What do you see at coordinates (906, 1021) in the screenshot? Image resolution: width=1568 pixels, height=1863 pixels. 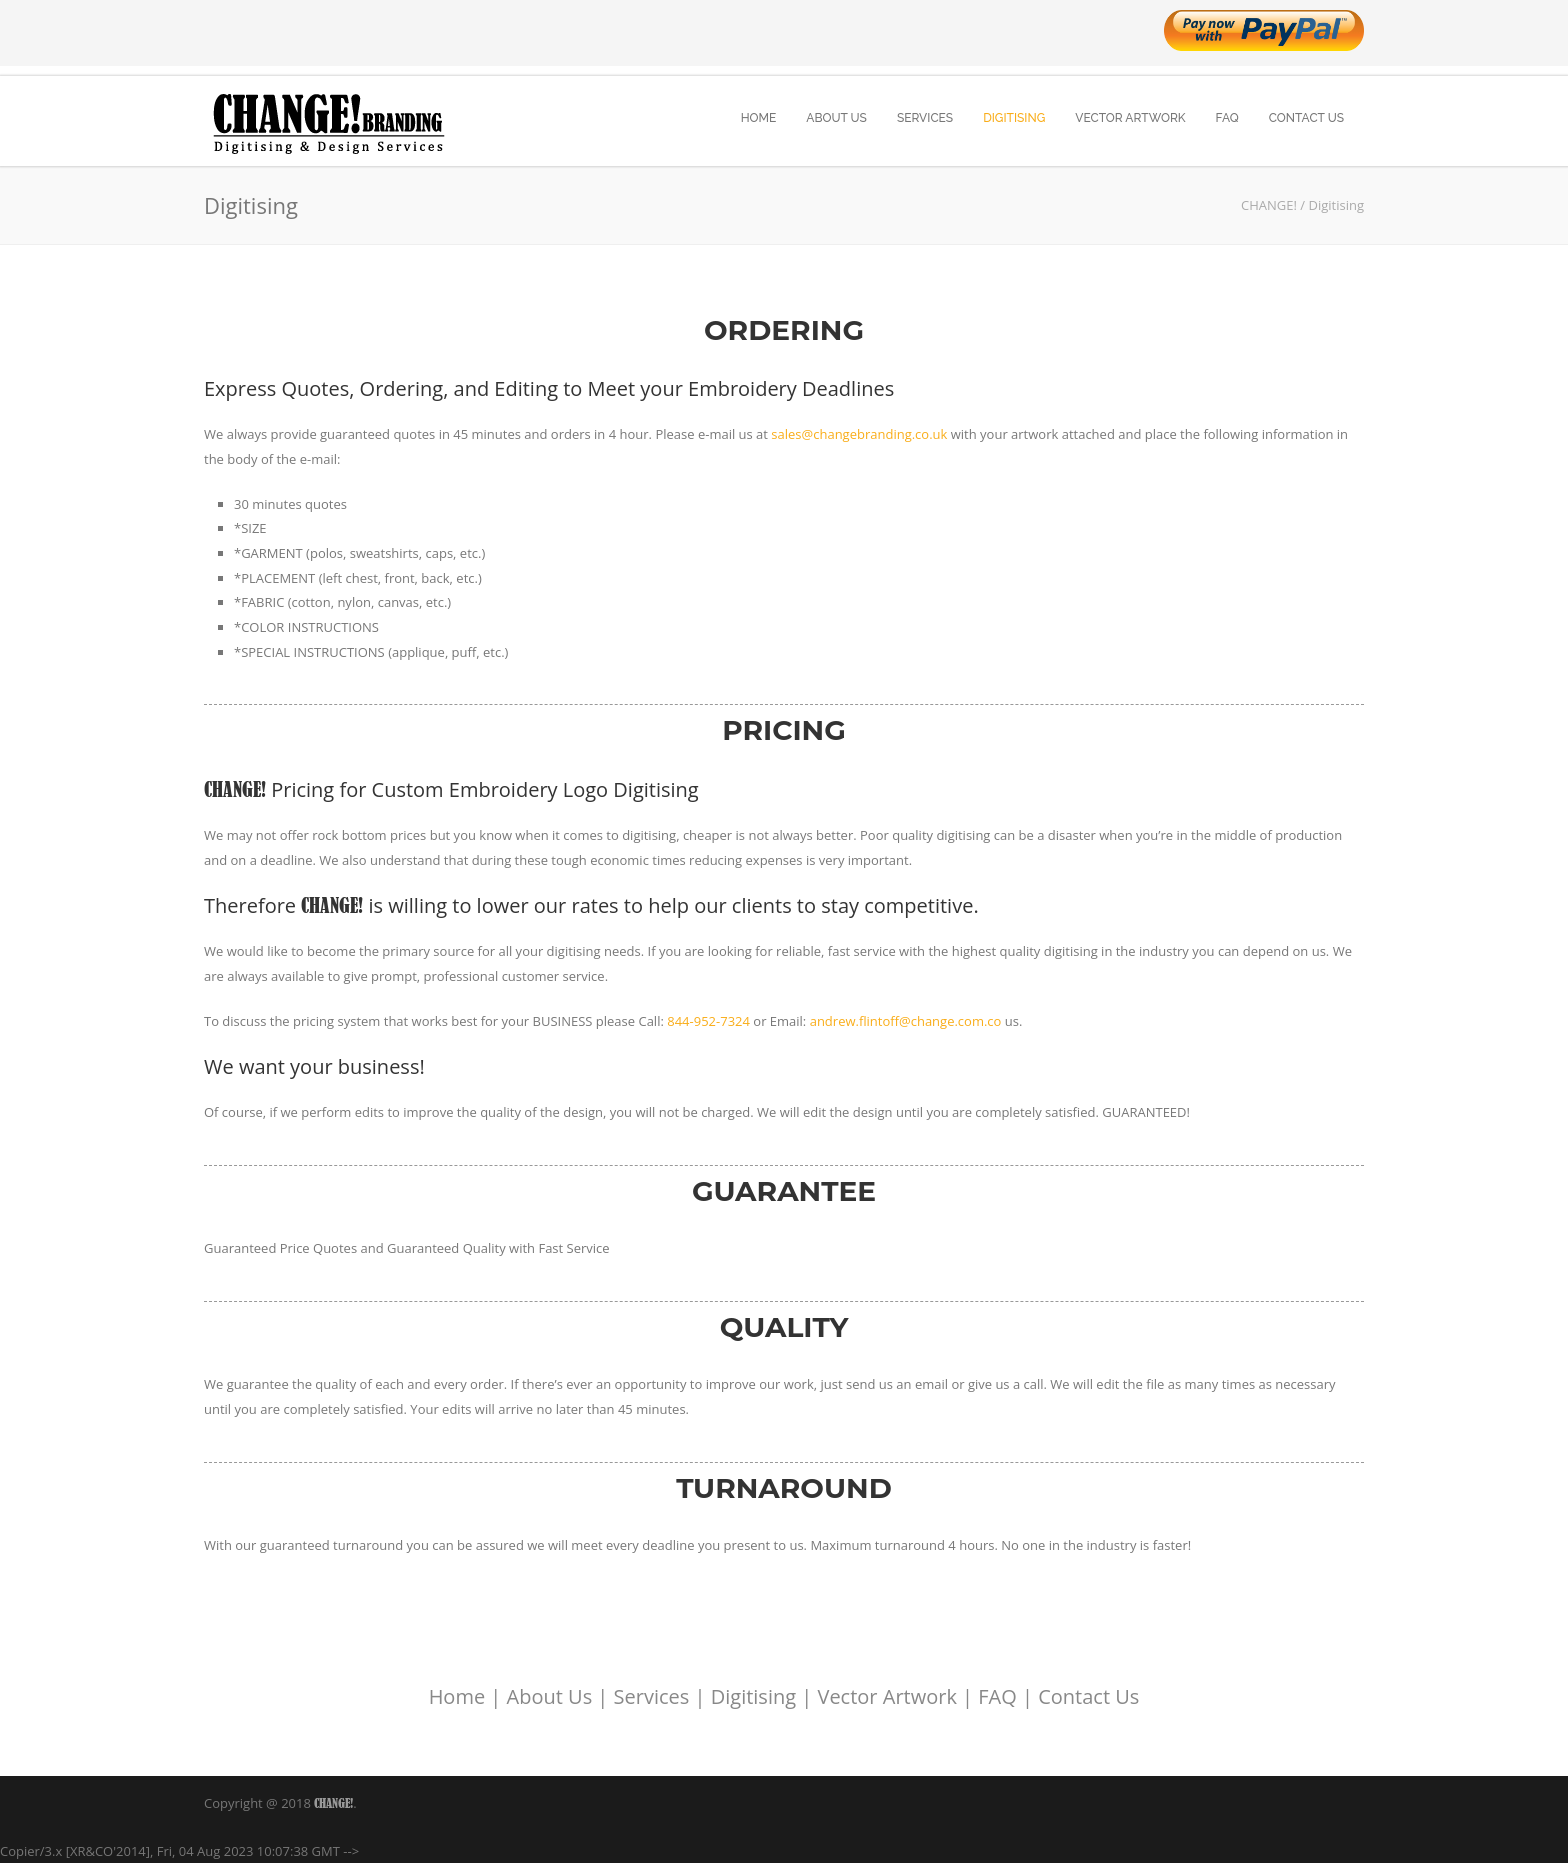 I see `andrew.flintoff@change.com.co` at bounding box center [906, 1021].